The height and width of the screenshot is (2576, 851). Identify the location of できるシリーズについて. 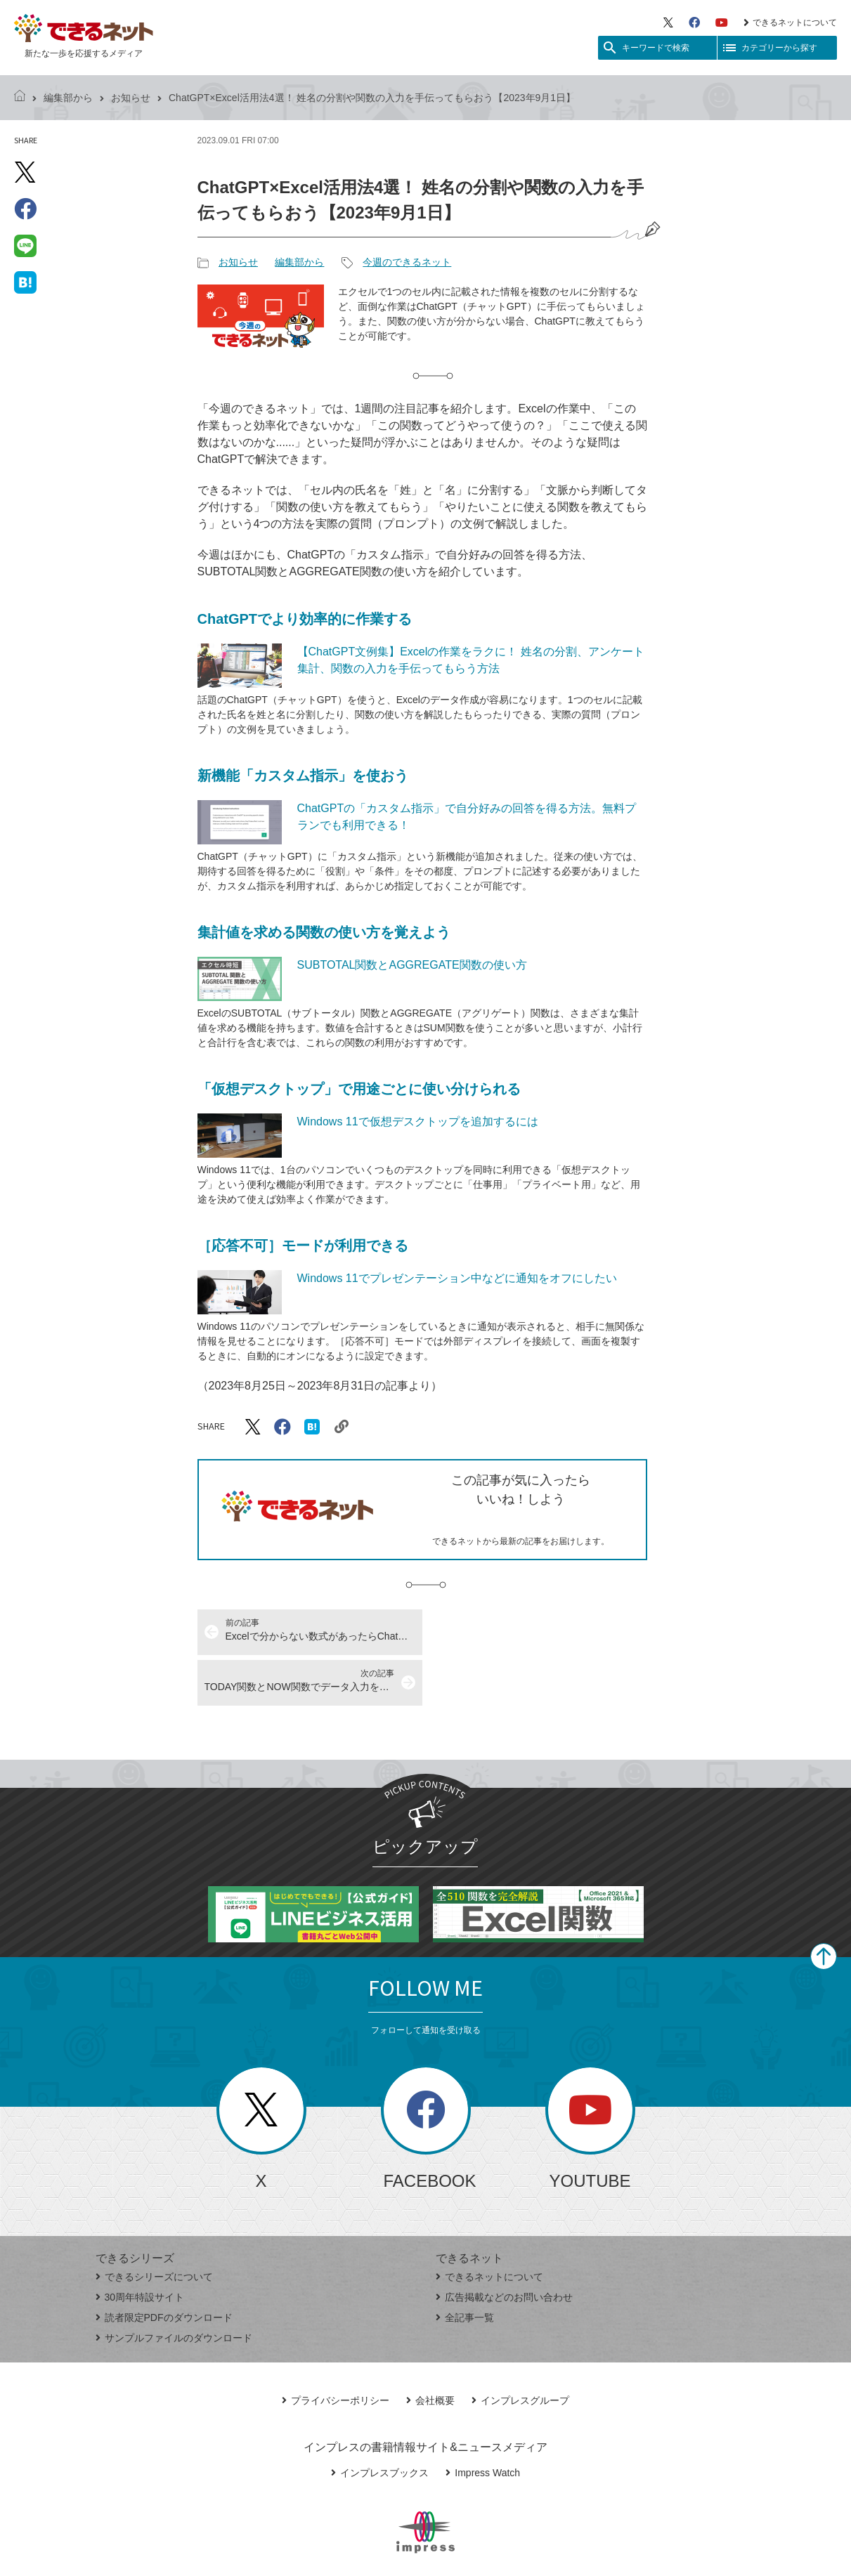
(154, 2226).